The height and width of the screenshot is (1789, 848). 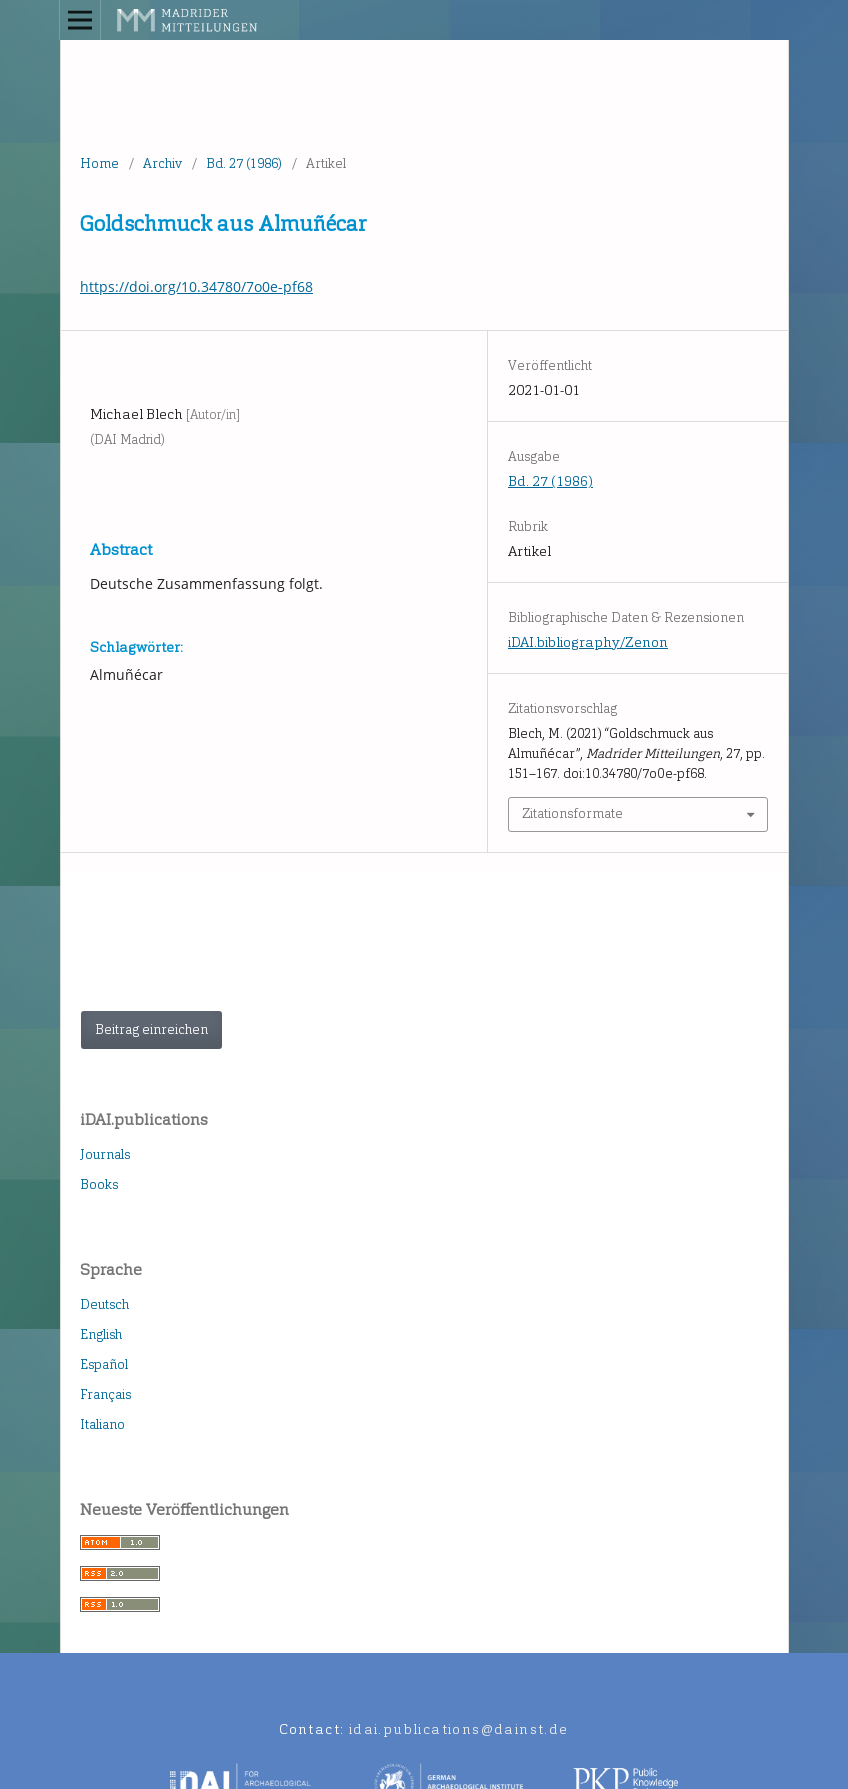 I want to click on Zitationsformate, so click(x=572, y=813).